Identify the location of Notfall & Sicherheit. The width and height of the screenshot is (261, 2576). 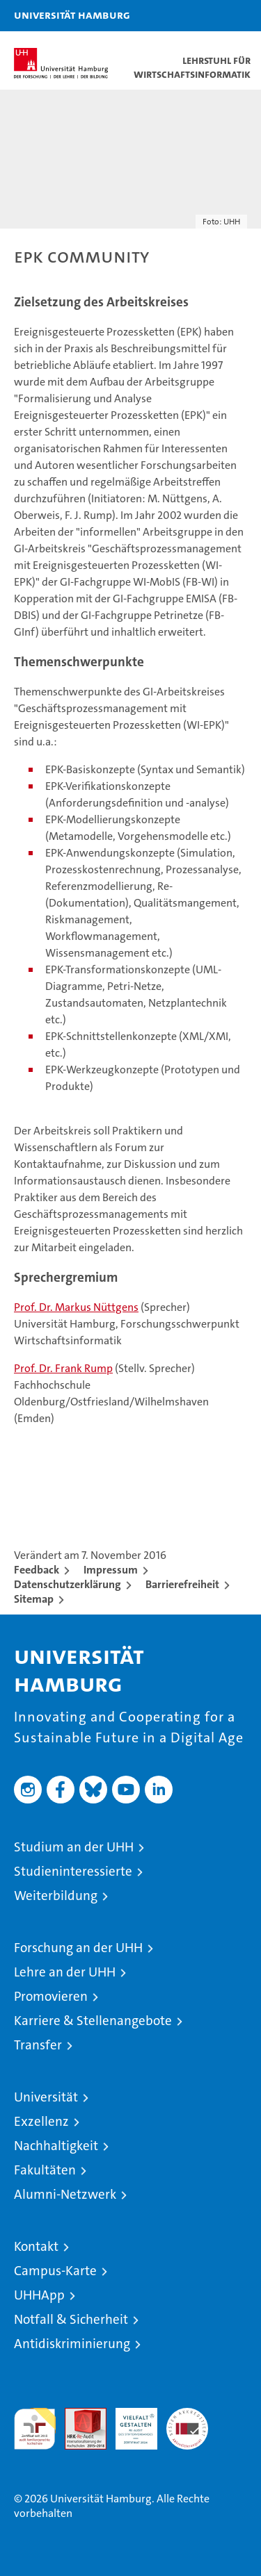
(71, 2319).